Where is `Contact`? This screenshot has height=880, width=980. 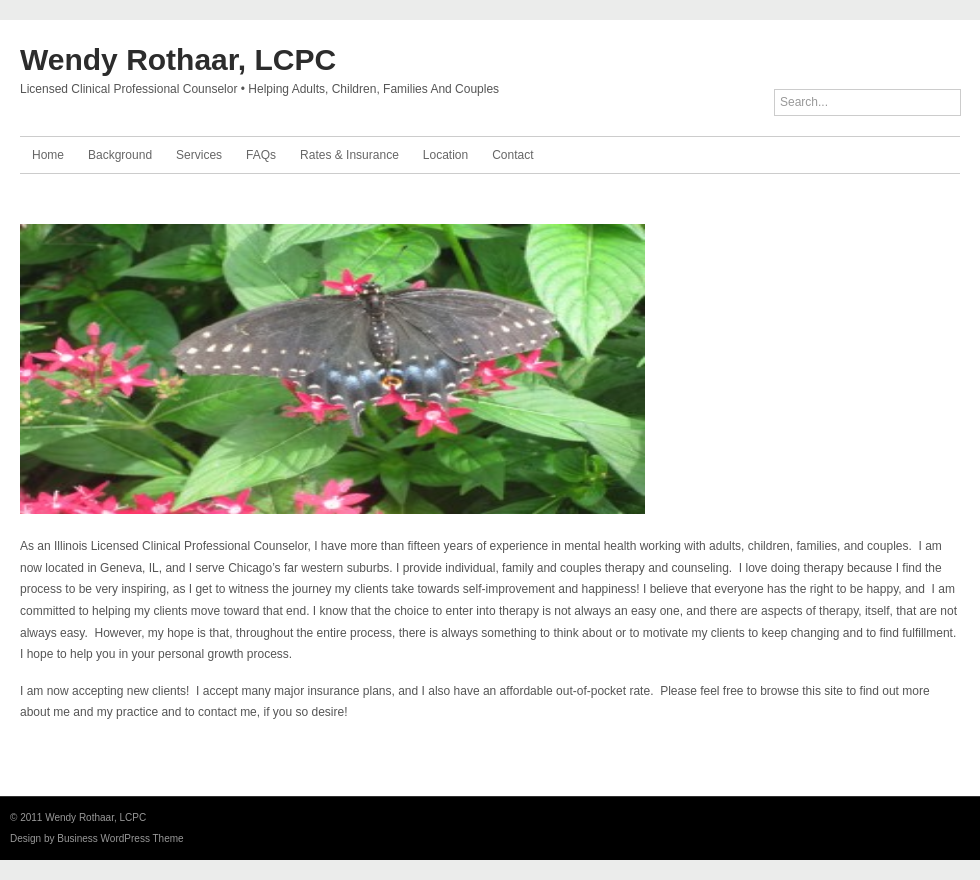 Contact is located at coordinates (512, 155).